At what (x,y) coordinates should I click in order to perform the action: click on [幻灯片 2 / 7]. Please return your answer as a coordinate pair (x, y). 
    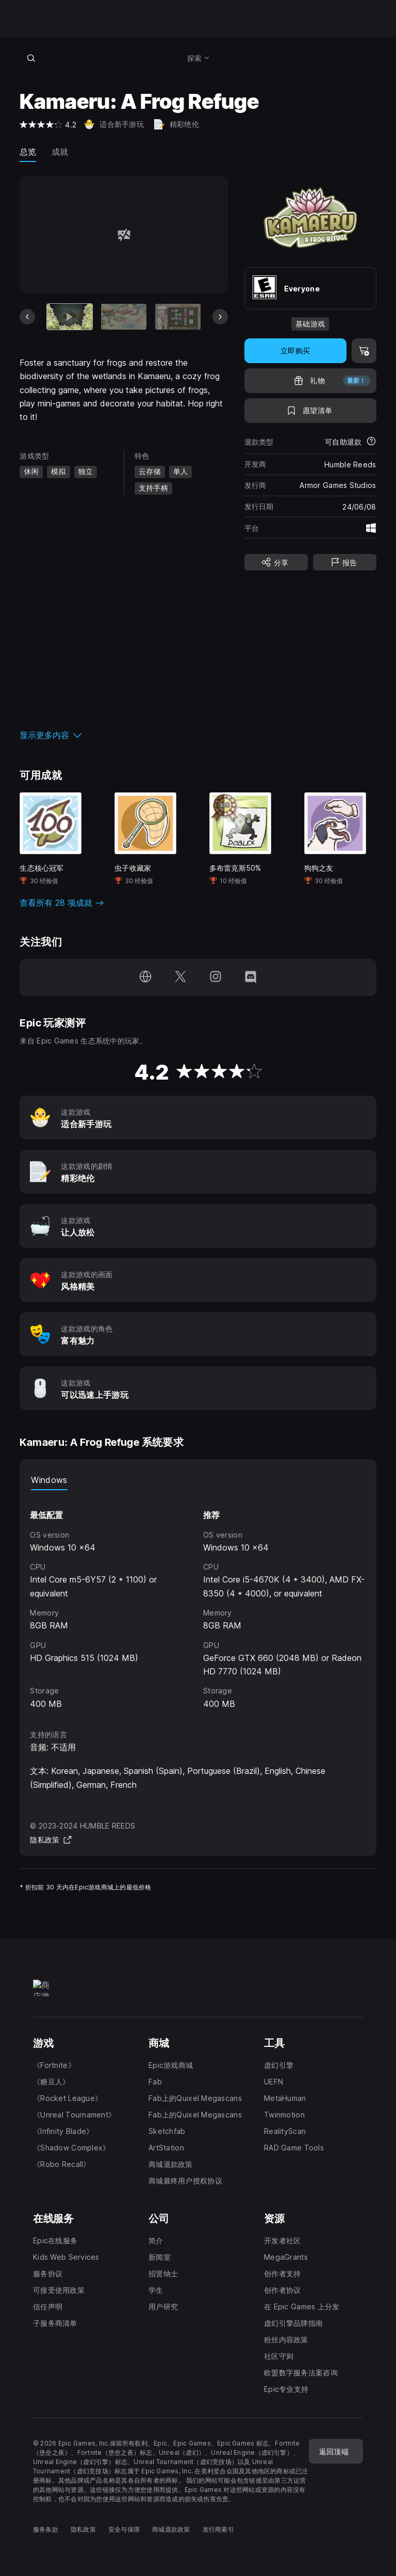
    Looking at the image, I should click on (124, 316).